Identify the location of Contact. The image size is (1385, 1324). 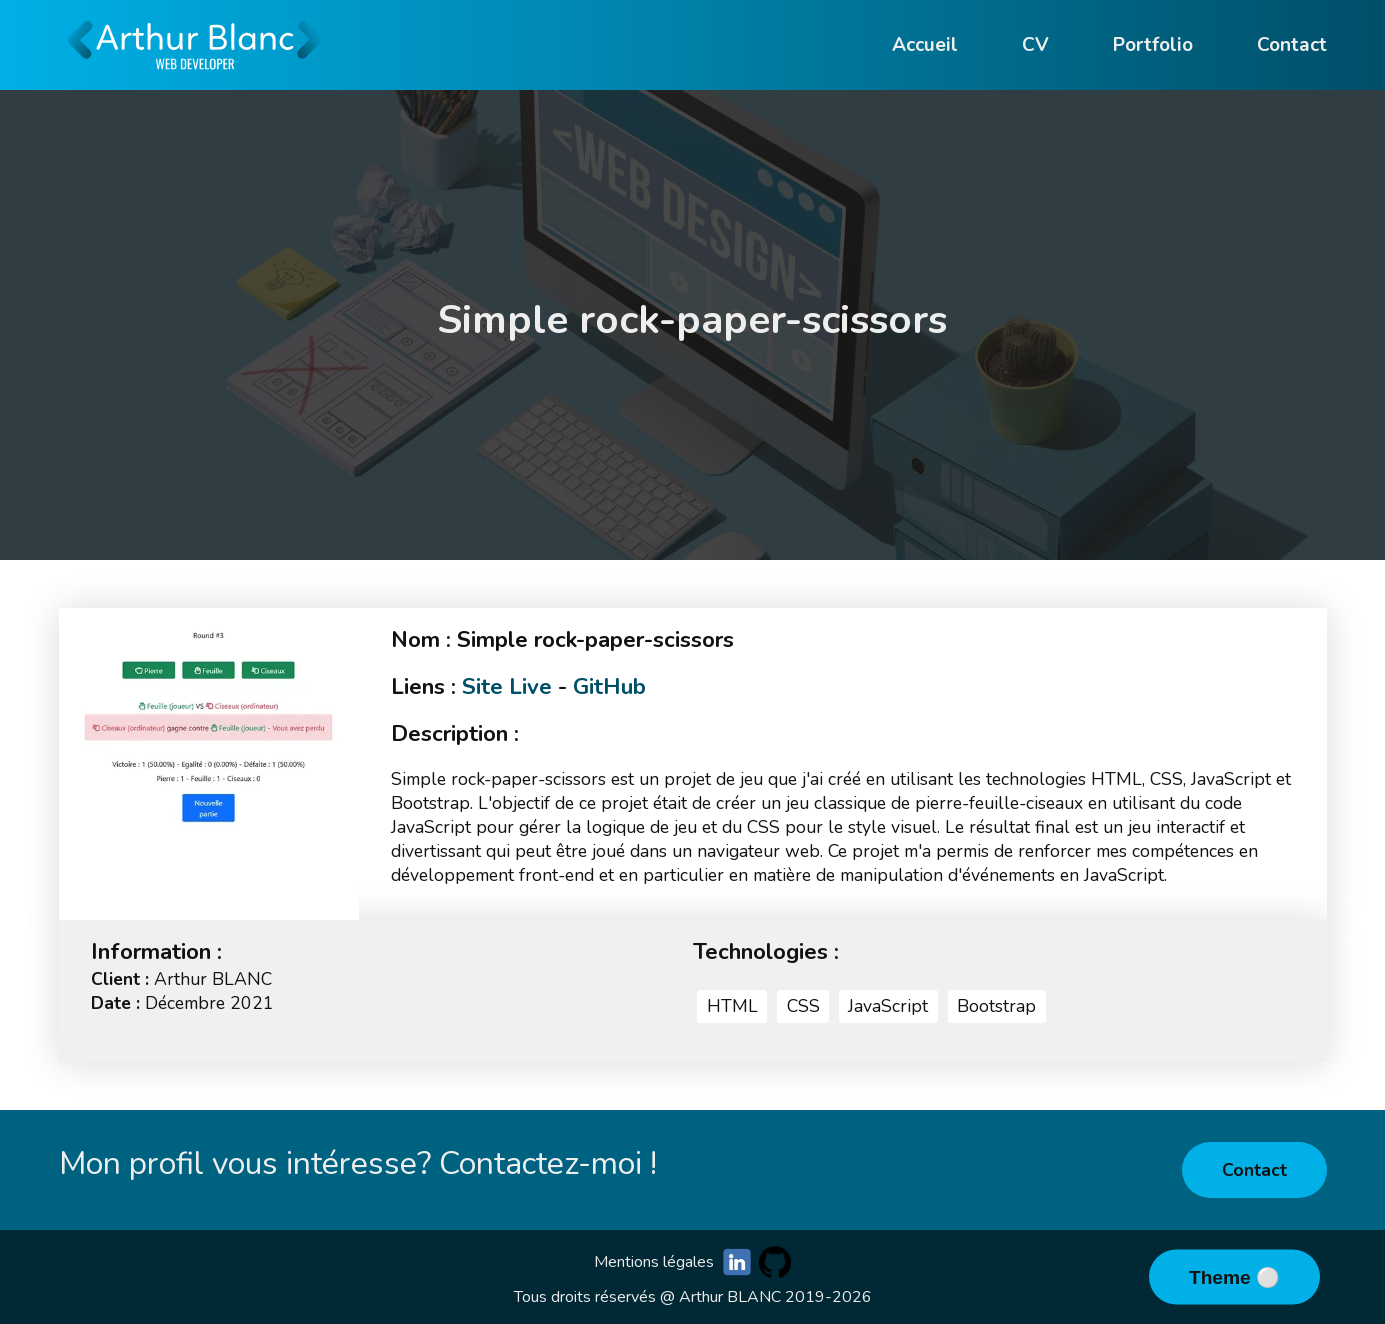
(1254, 1170).